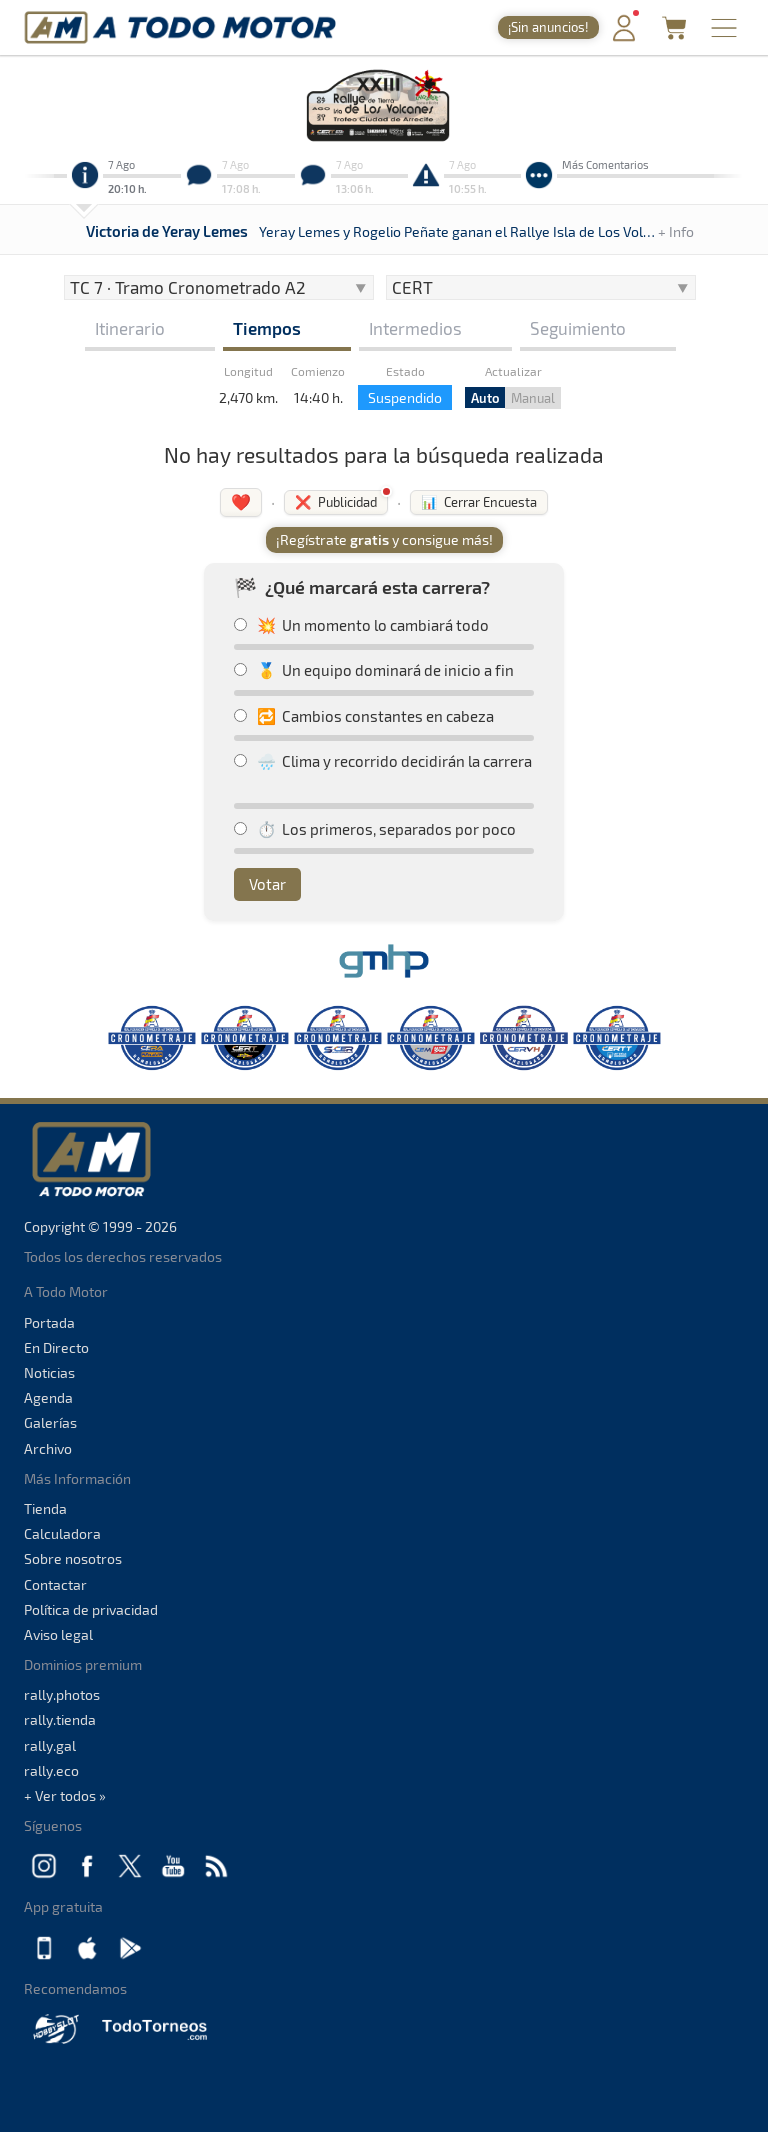 This screenshot has height=2132, width=768. What do you see at coordinates (56, 1347) in the screenshot?
I see `En Directo` at bounding box center [56, 1347].